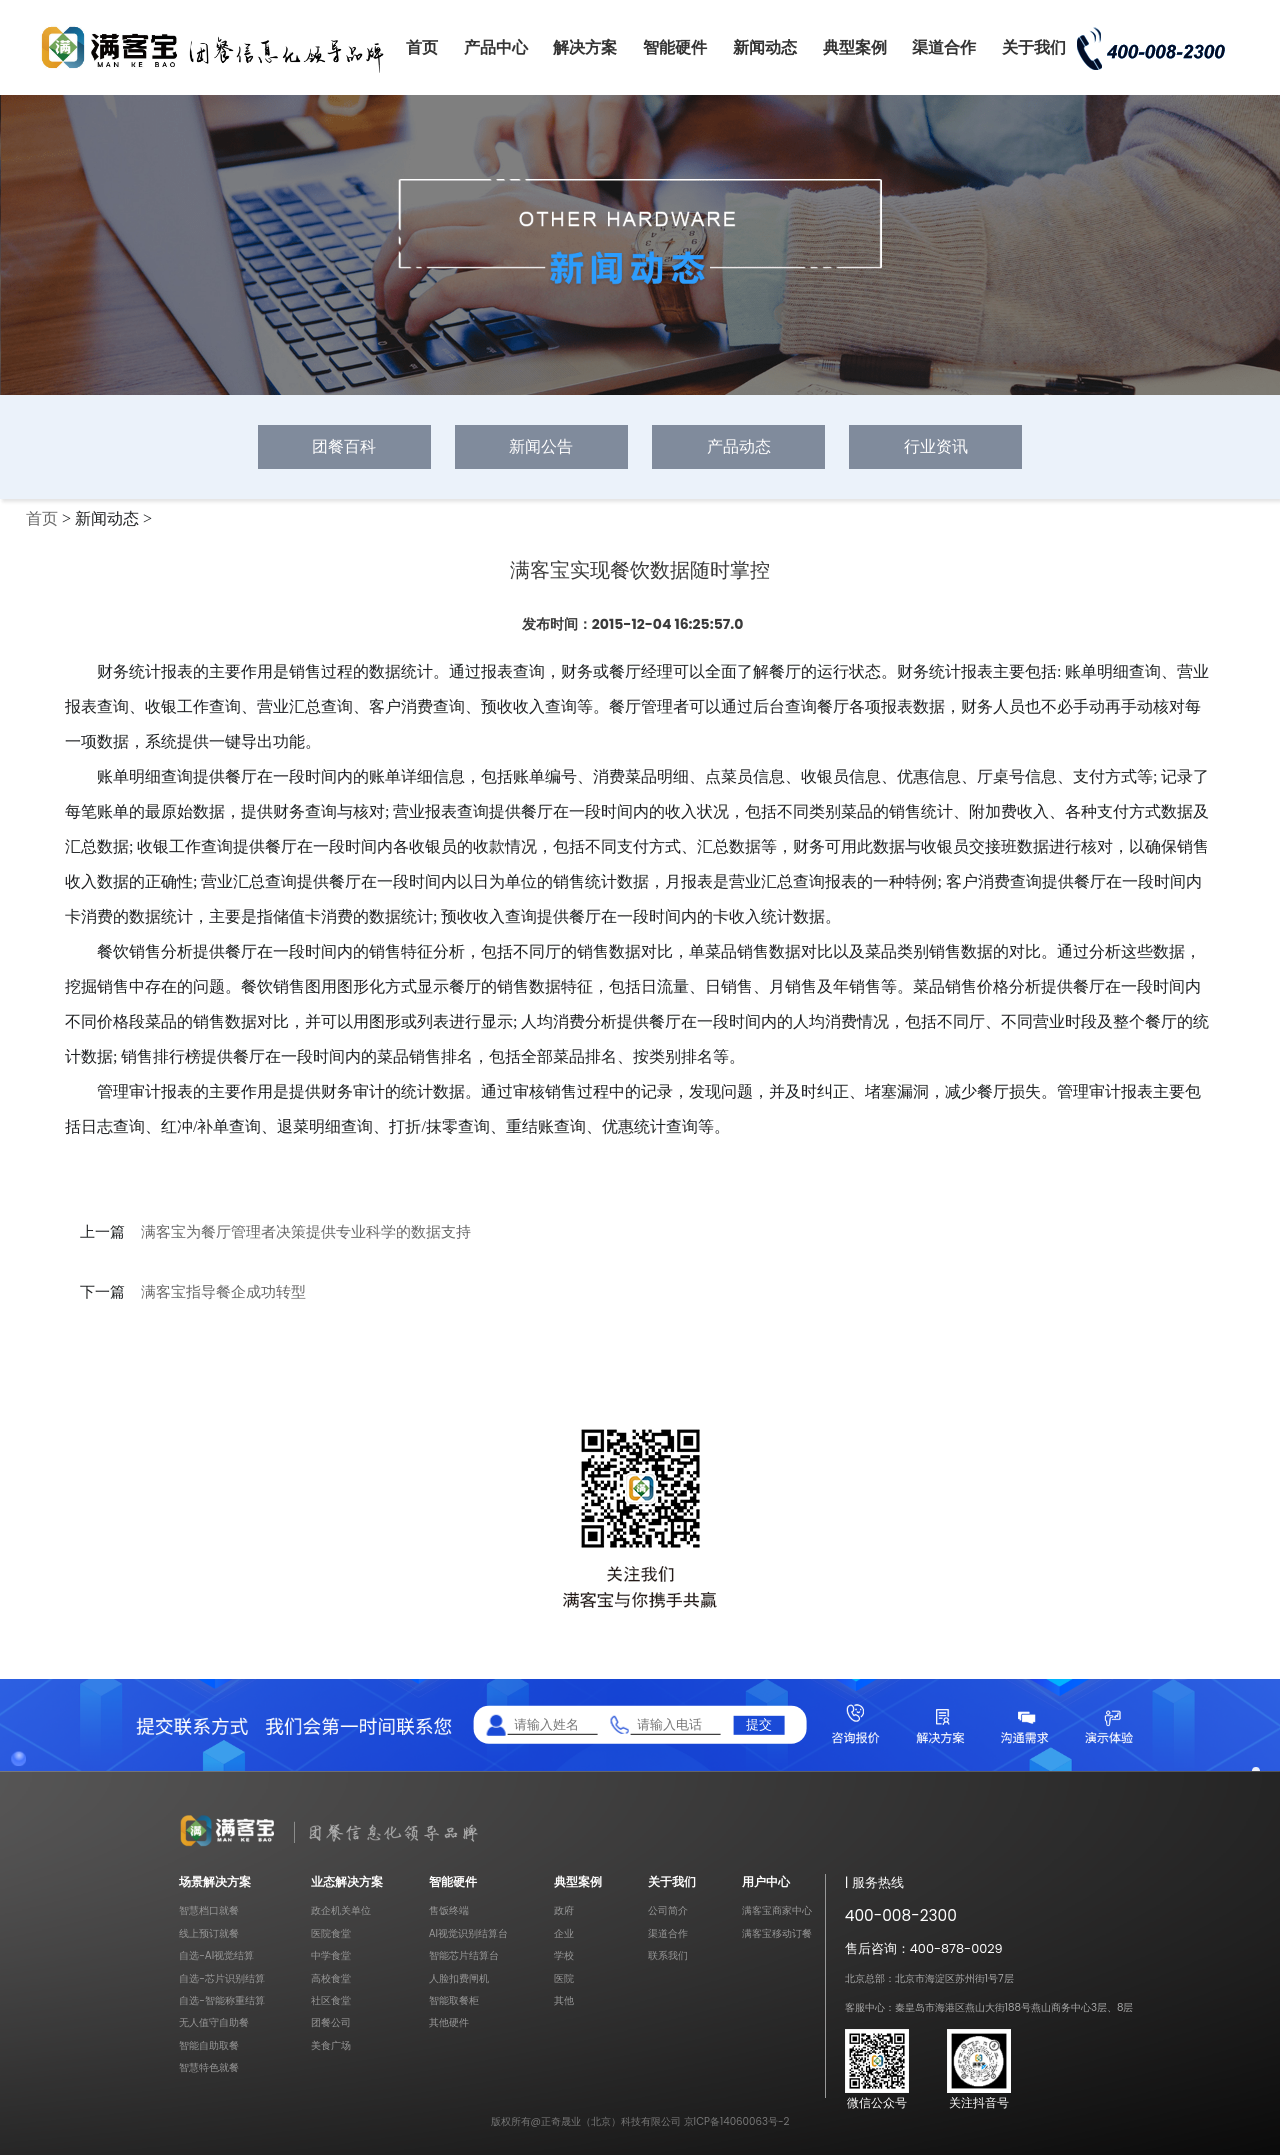  I want to click on 自选-AI视觉结算, so click(216, 1955).